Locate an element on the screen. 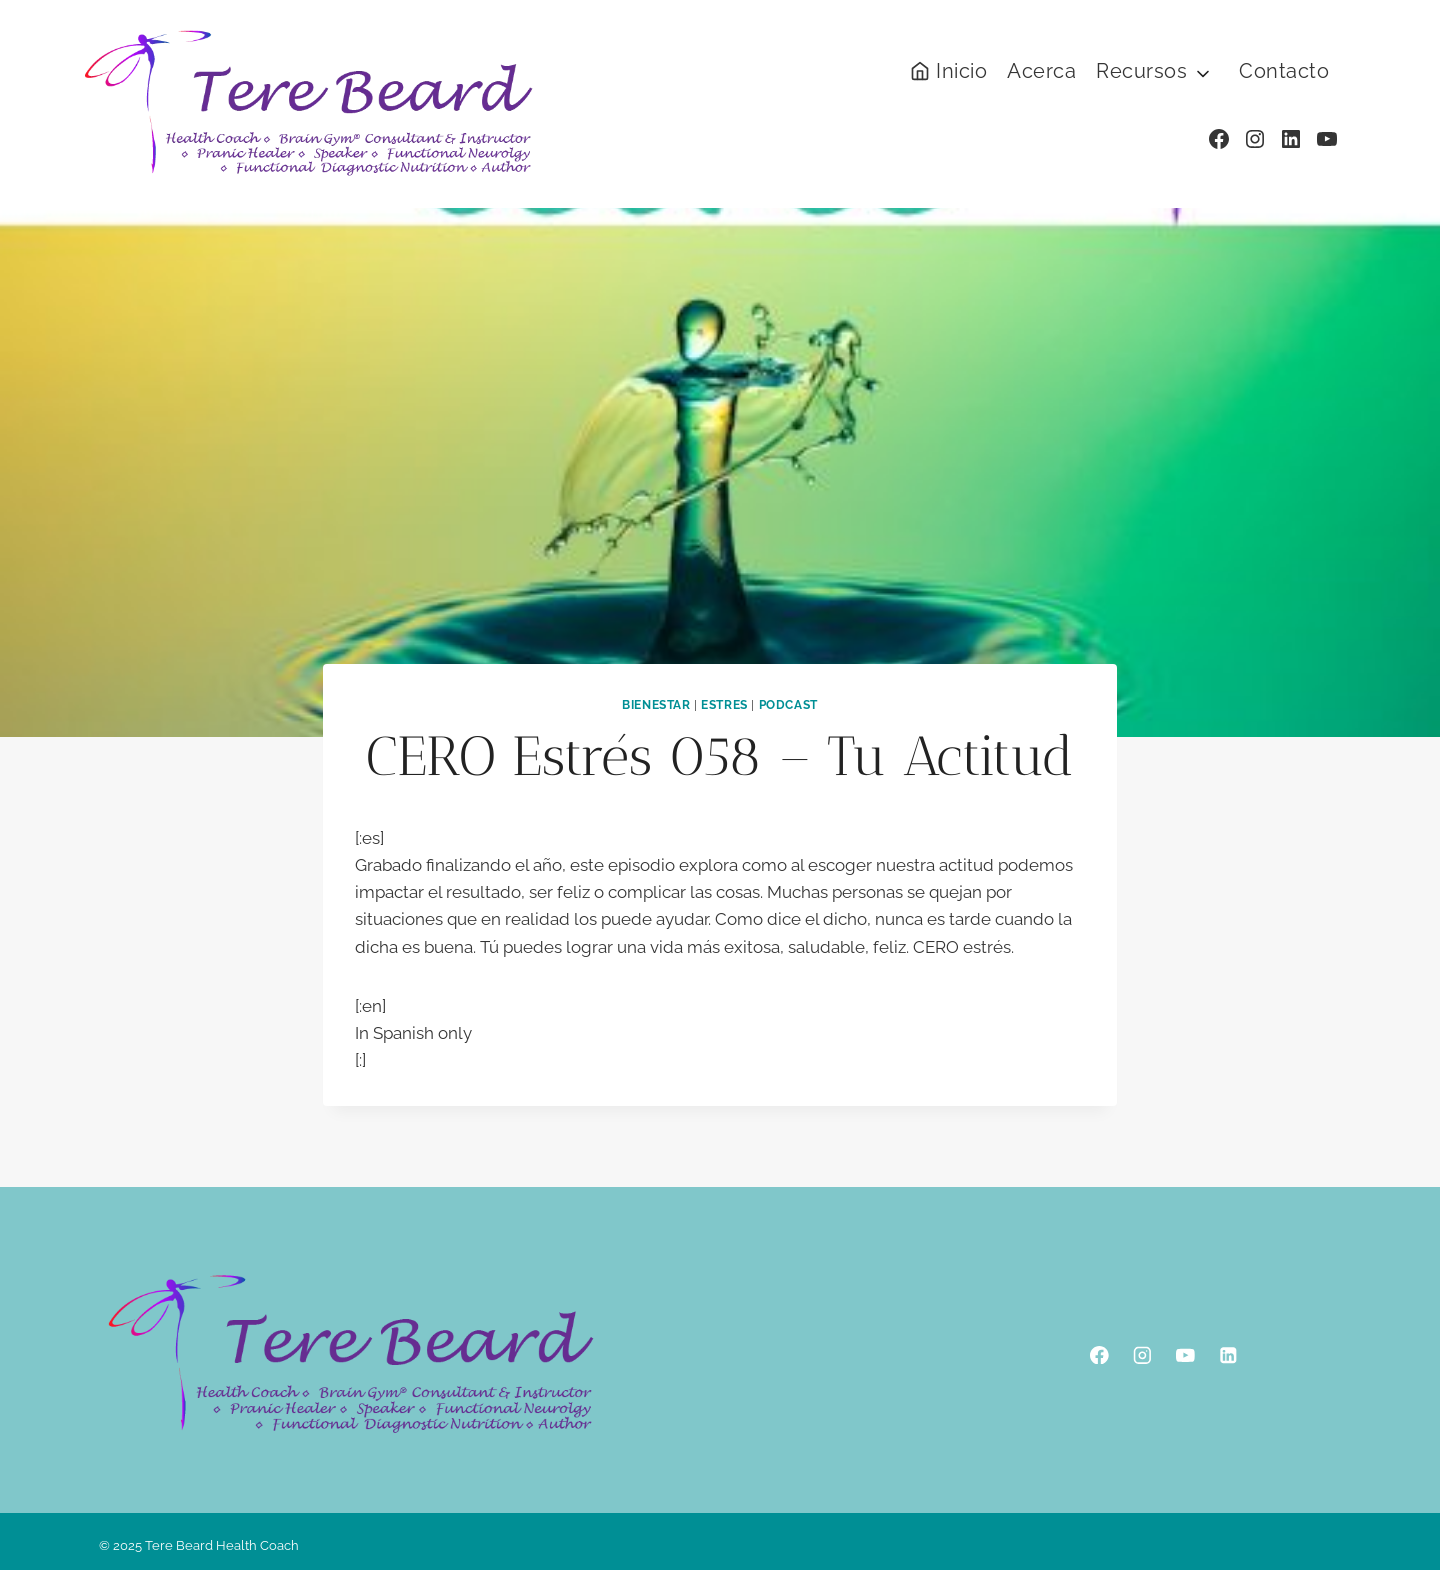 The height and width of the screenshot is (1570, 1440). Contacto is located at coordinates (1284, 71).